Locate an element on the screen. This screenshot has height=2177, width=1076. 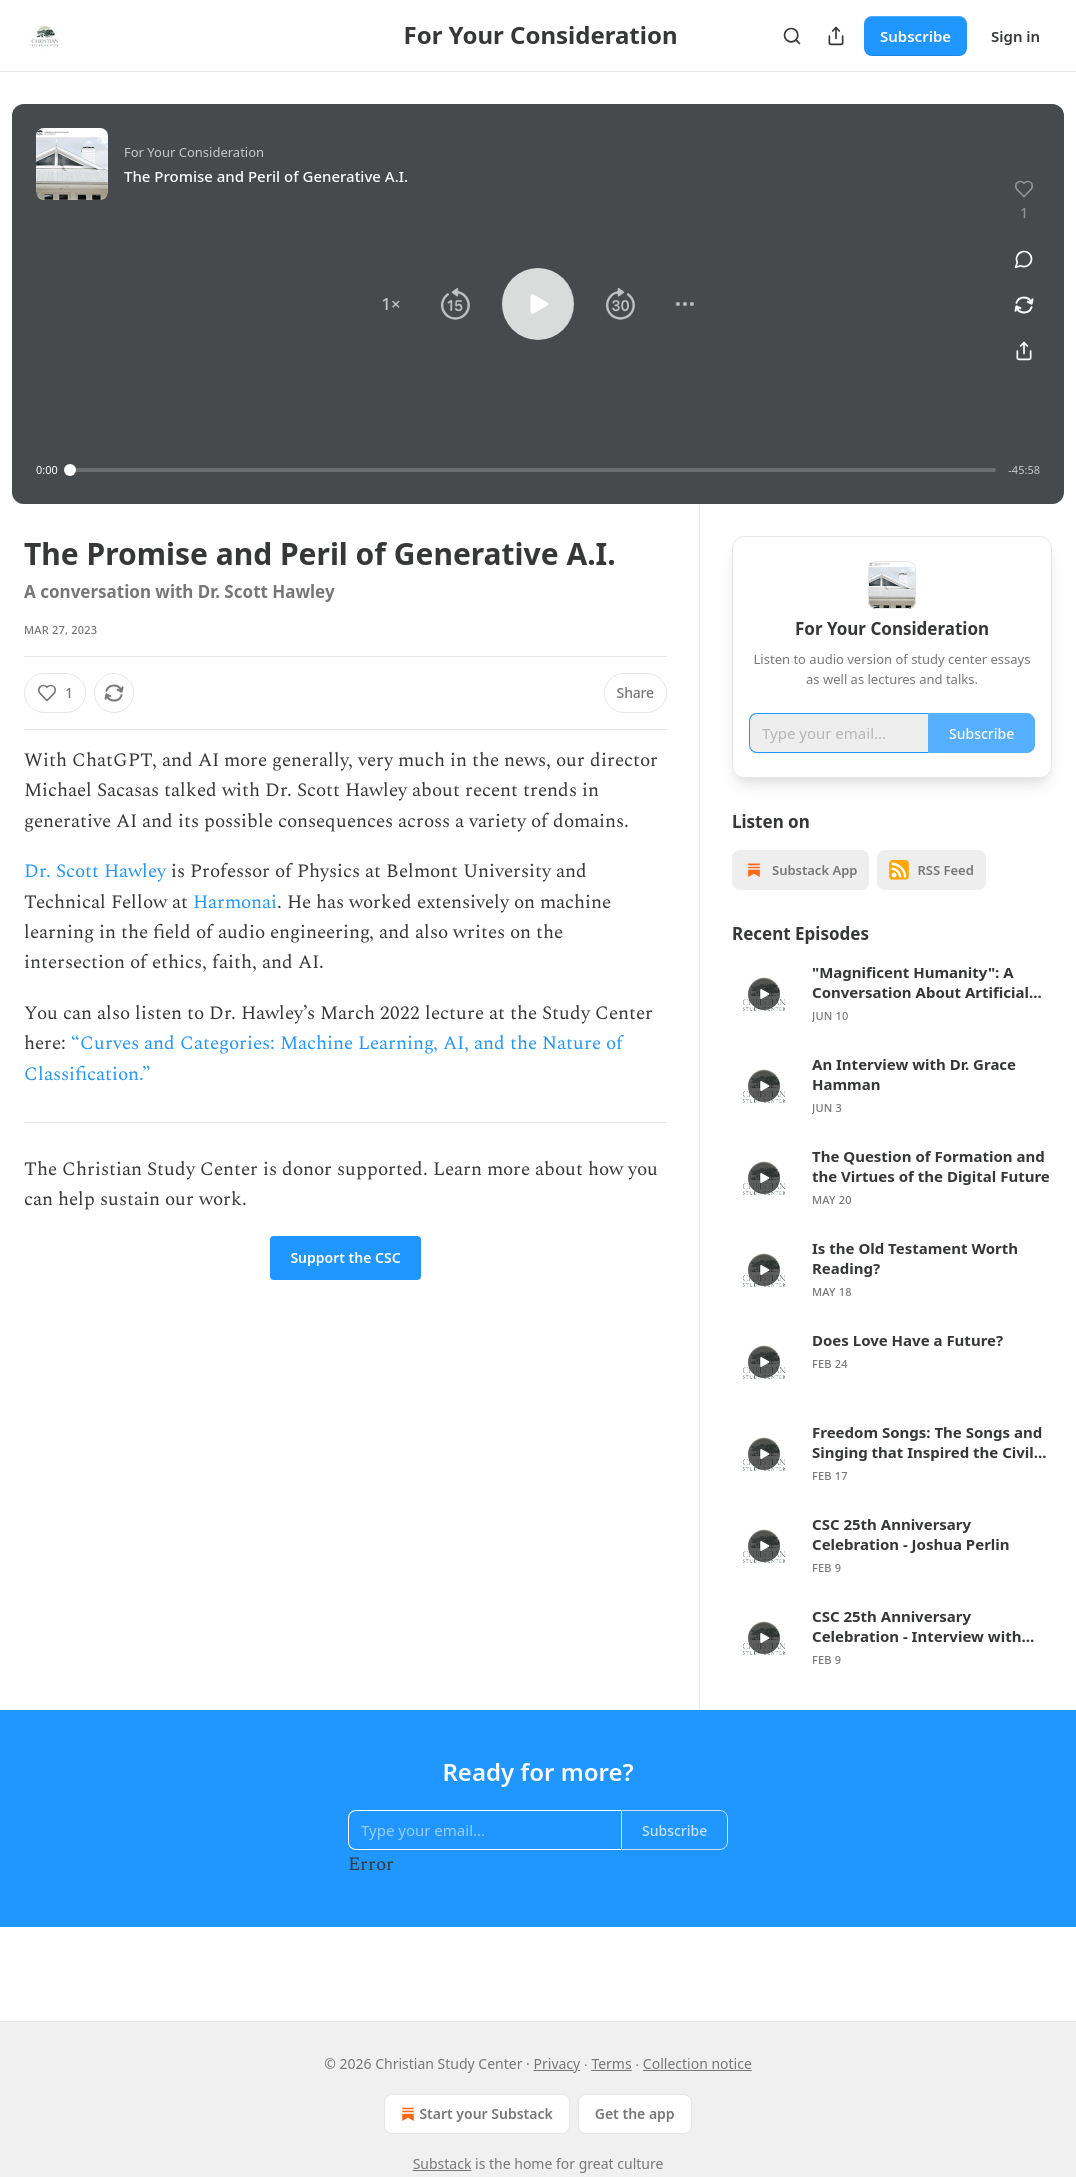
CSC 25th Anniversary Celebration - Joshua Perlin is located at coordinates (911, 1563).